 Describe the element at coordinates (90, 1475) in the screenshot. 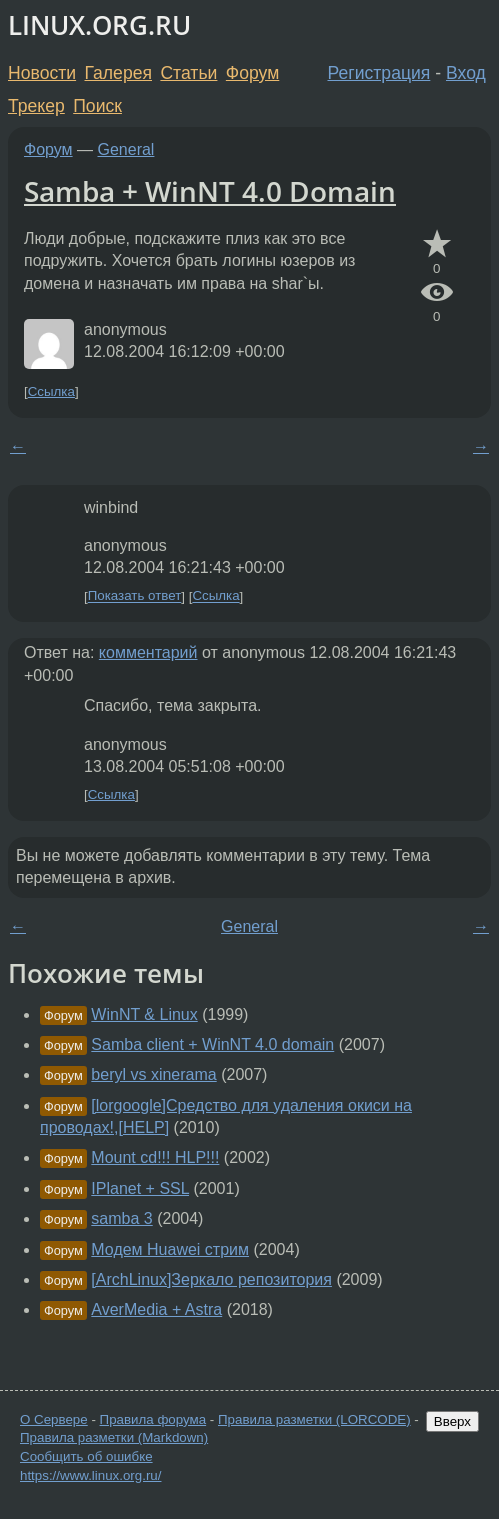

I see `https://www.linux.org.ru/` at that location.